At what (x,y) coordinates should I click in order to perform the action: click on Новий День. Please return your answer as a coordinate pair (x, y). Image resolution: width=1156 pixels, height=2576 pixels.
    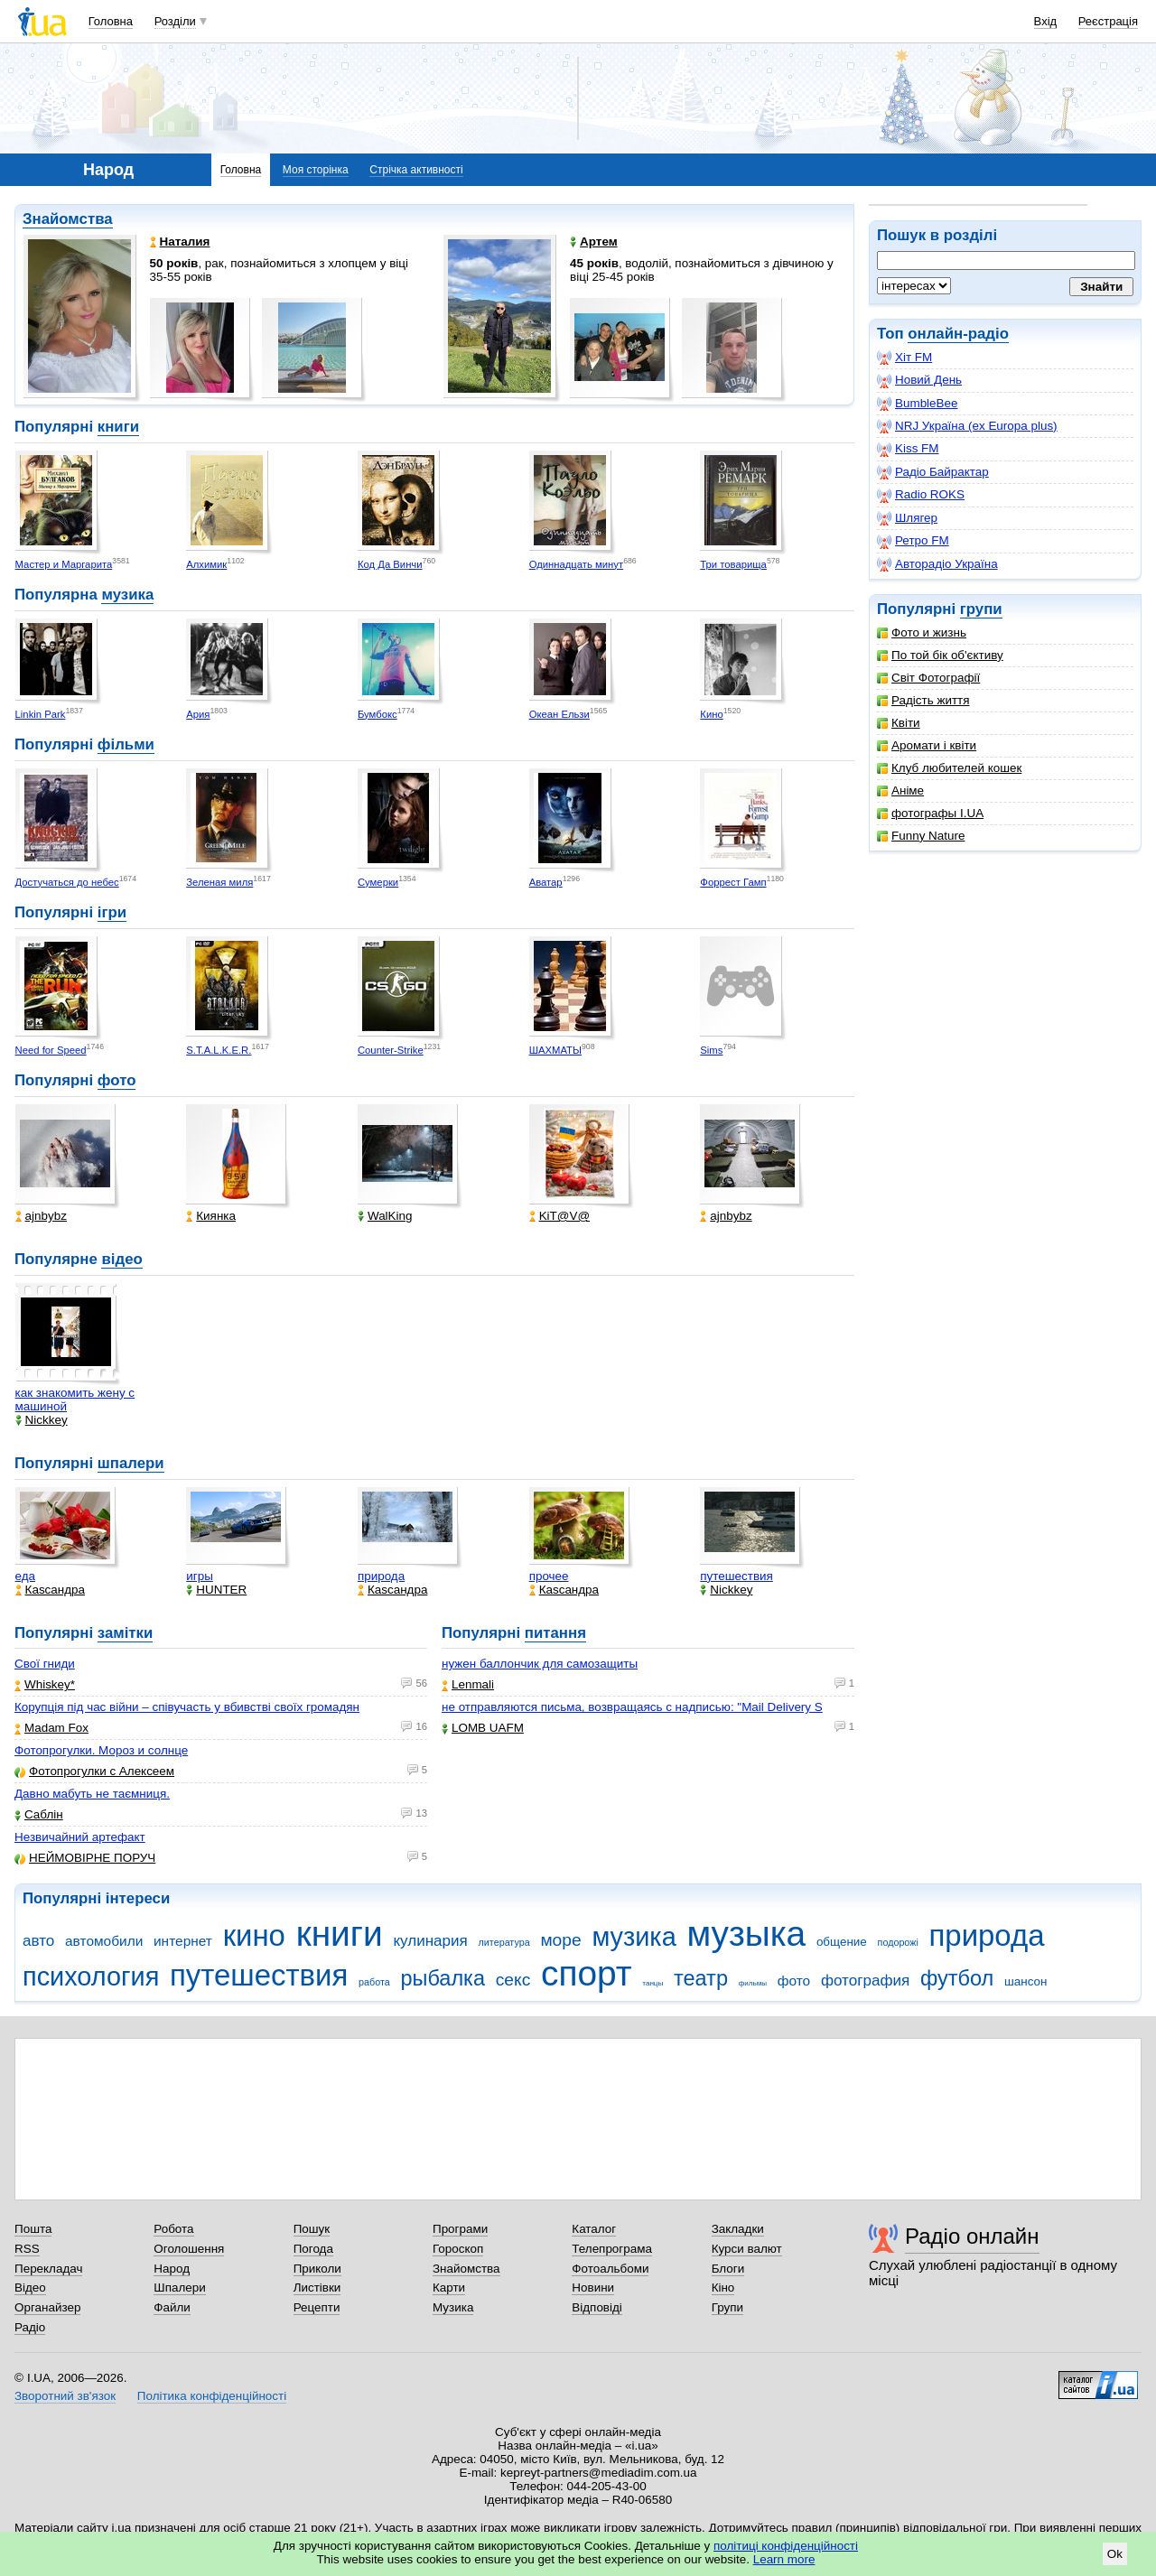
    Looking at the image, I should click on (919, 380).